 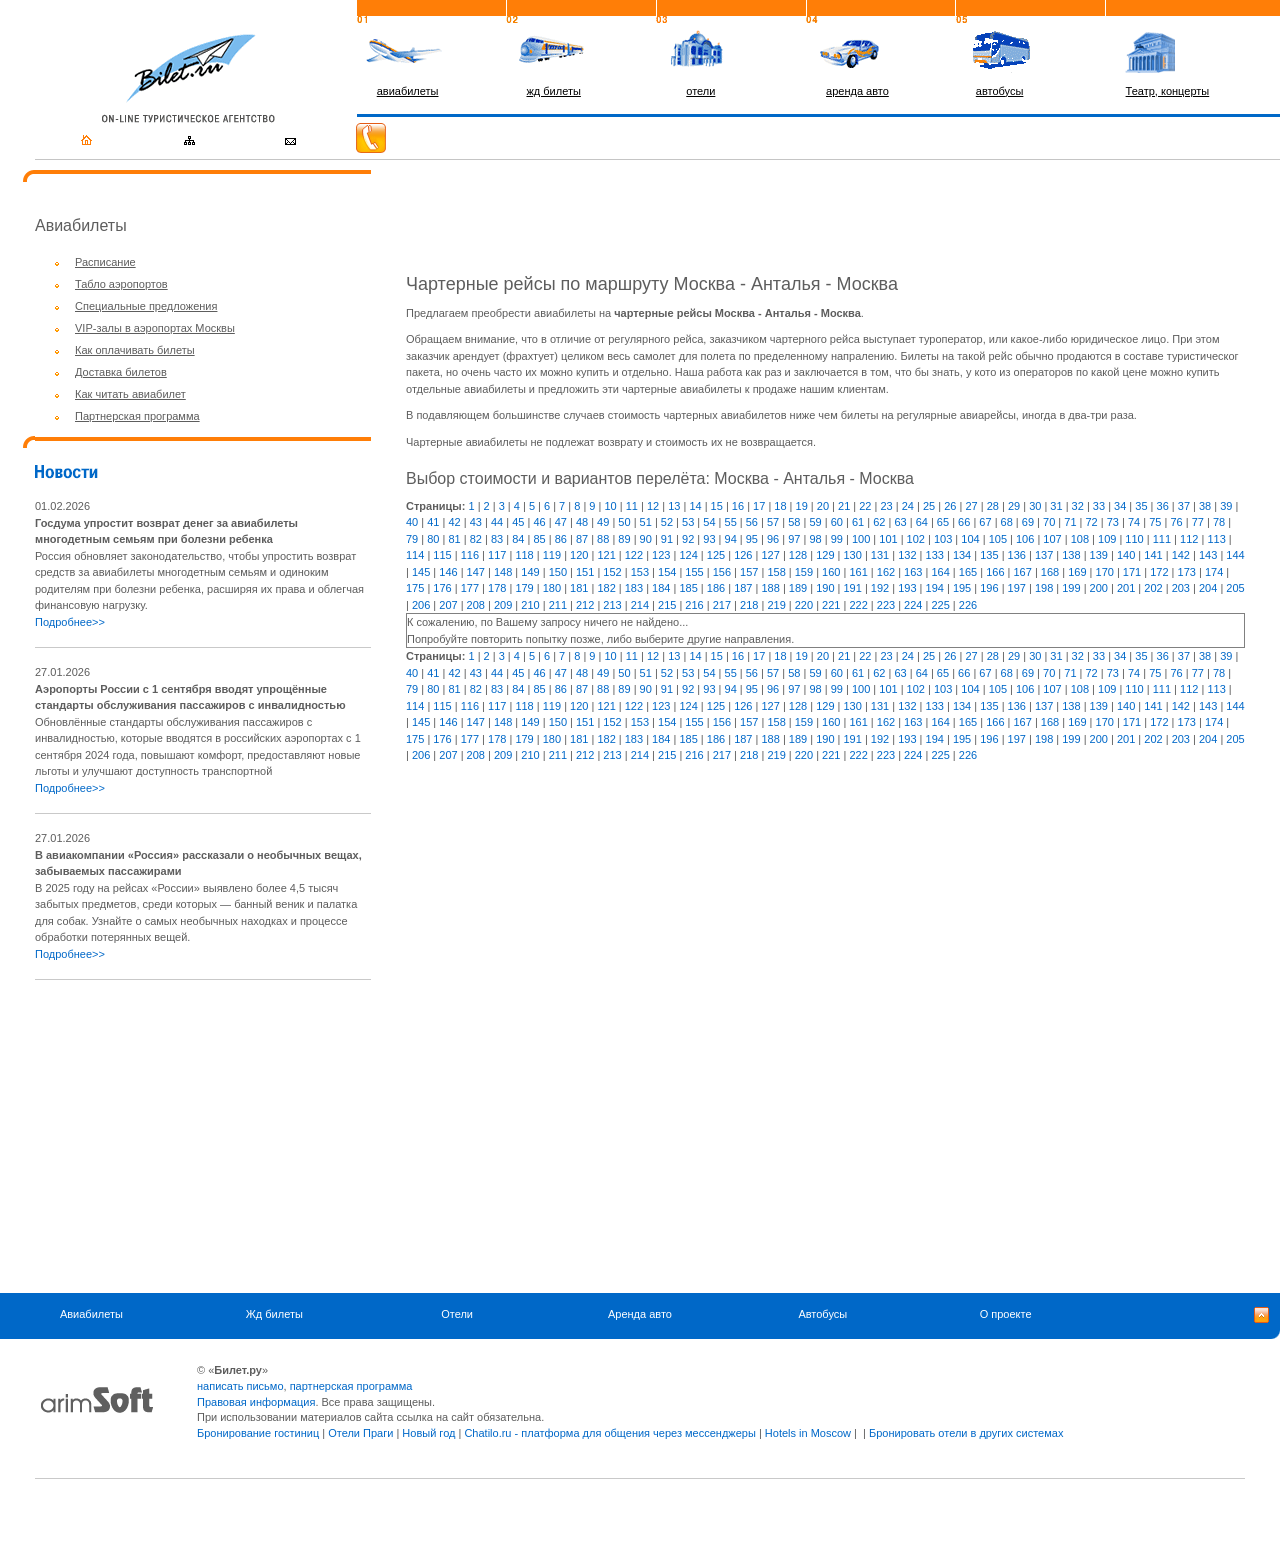 What do you see at coordinates (837, 539) in the screenshot?
I see `99` at bounding box center [837, 539].